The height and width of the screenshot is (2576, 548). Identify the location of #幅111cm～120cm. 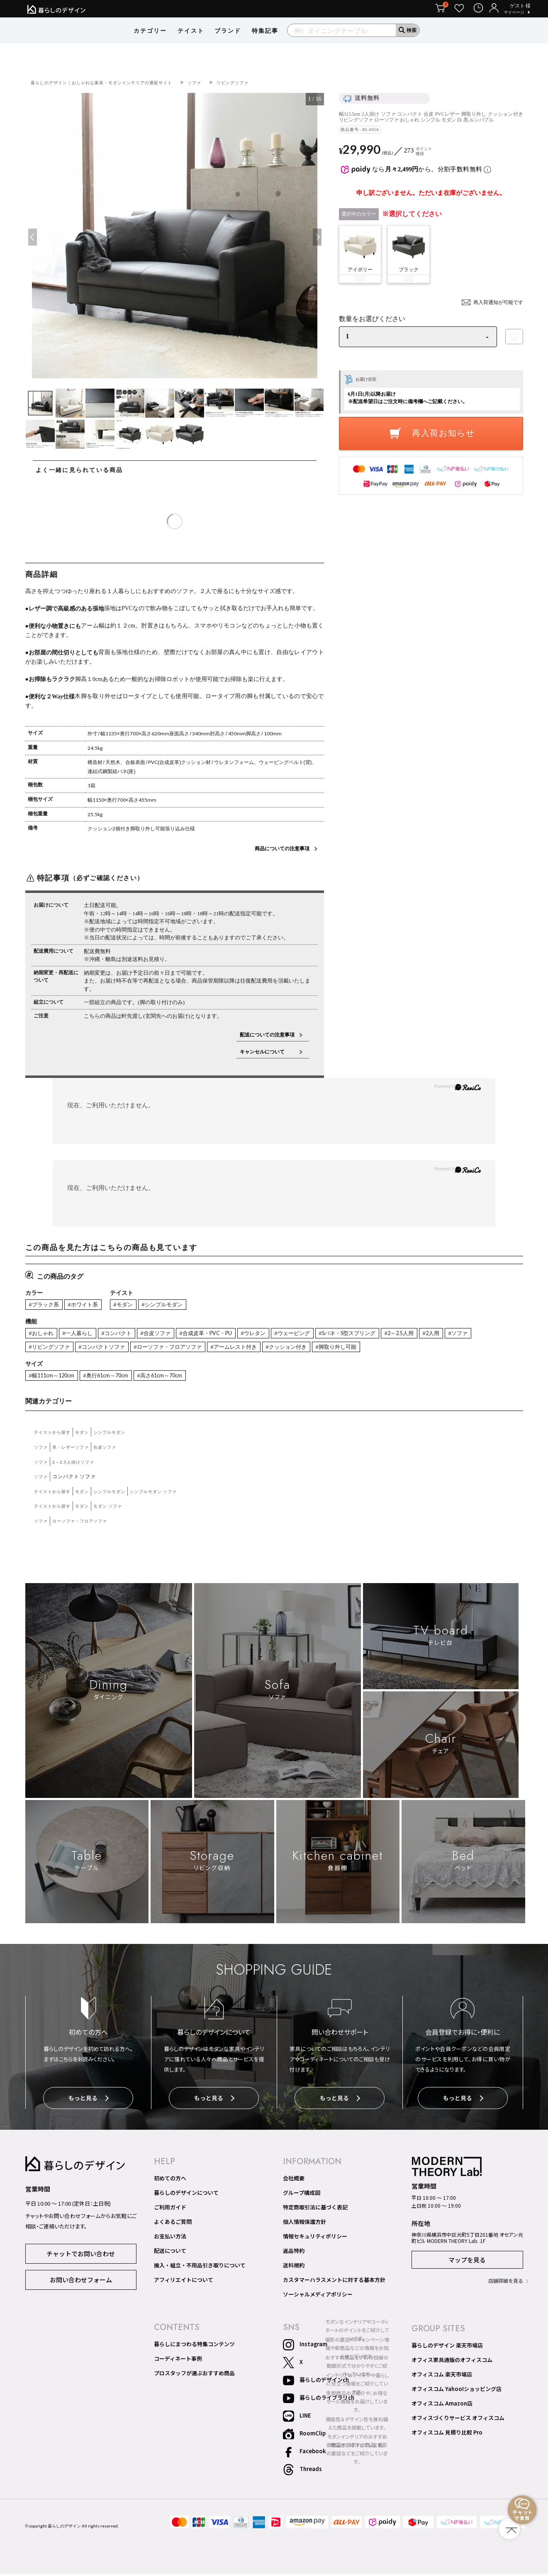
(55, 1379).